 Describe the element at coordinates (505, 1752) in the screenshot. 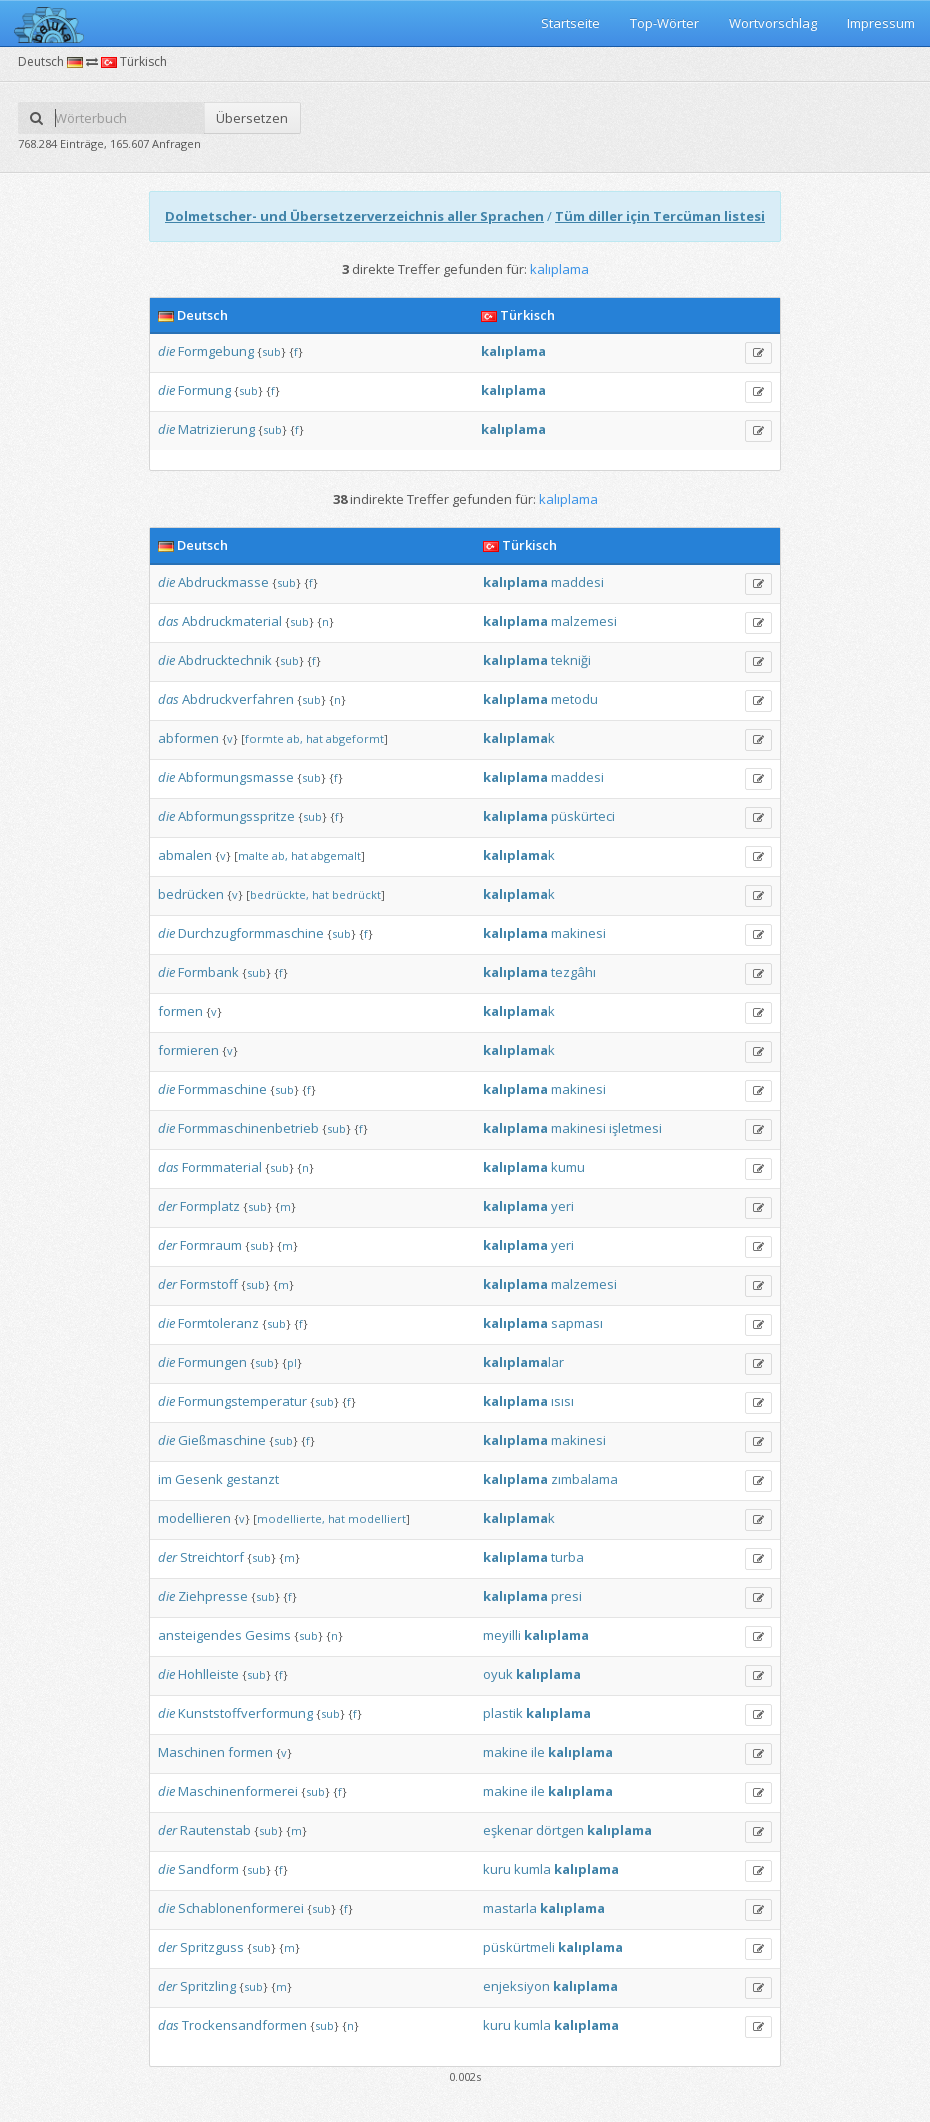

I see `makine` at that location.